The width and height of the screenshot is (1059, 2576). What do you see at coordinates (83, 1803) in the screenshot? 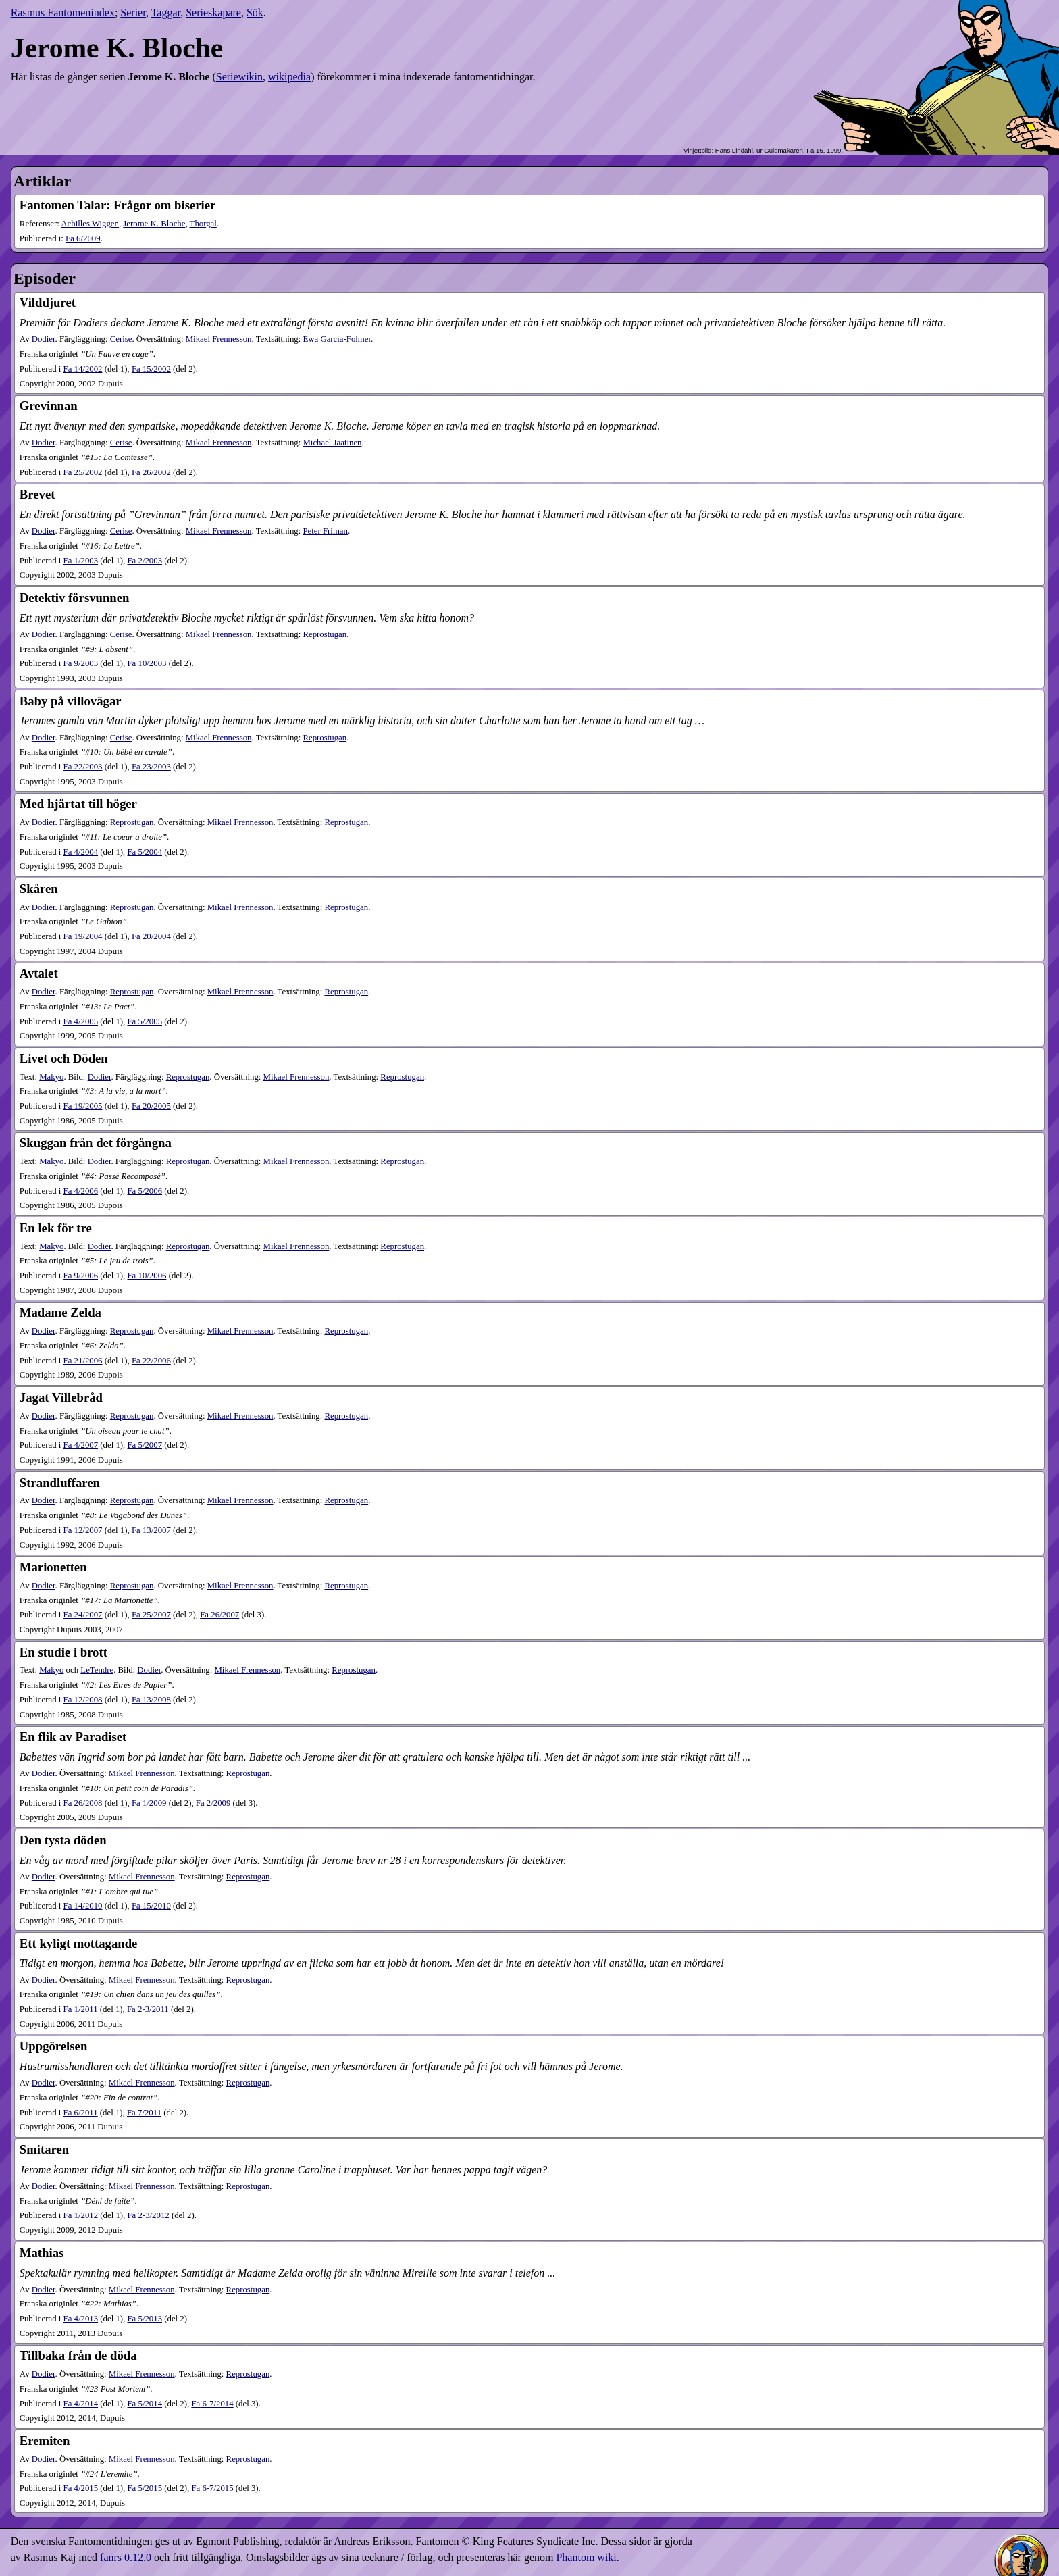
I see `26​/2008` at bounding box center [83, 1803].